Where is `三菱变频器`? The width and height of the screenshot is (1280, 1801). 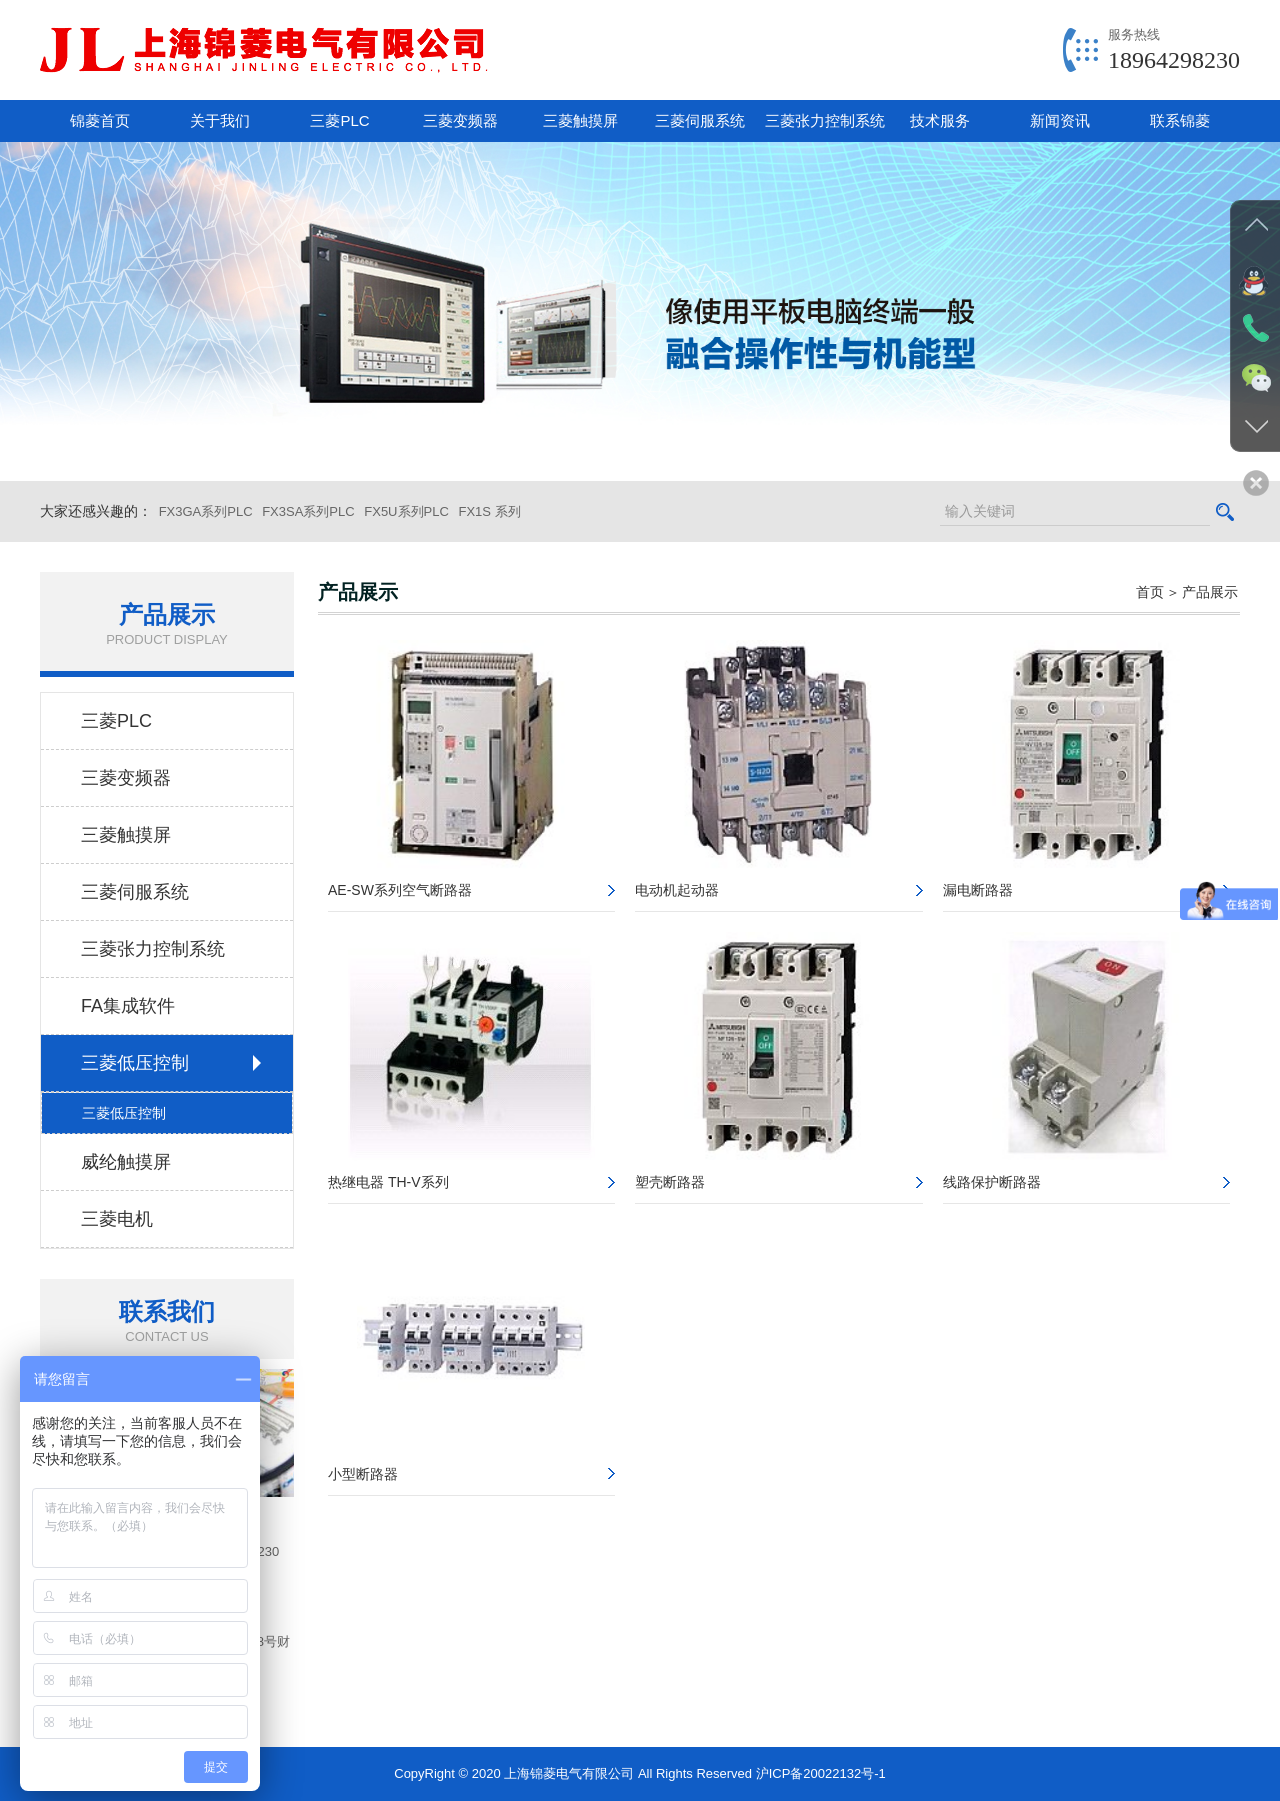
三菱变频器 is located at coordinates (460, 120).